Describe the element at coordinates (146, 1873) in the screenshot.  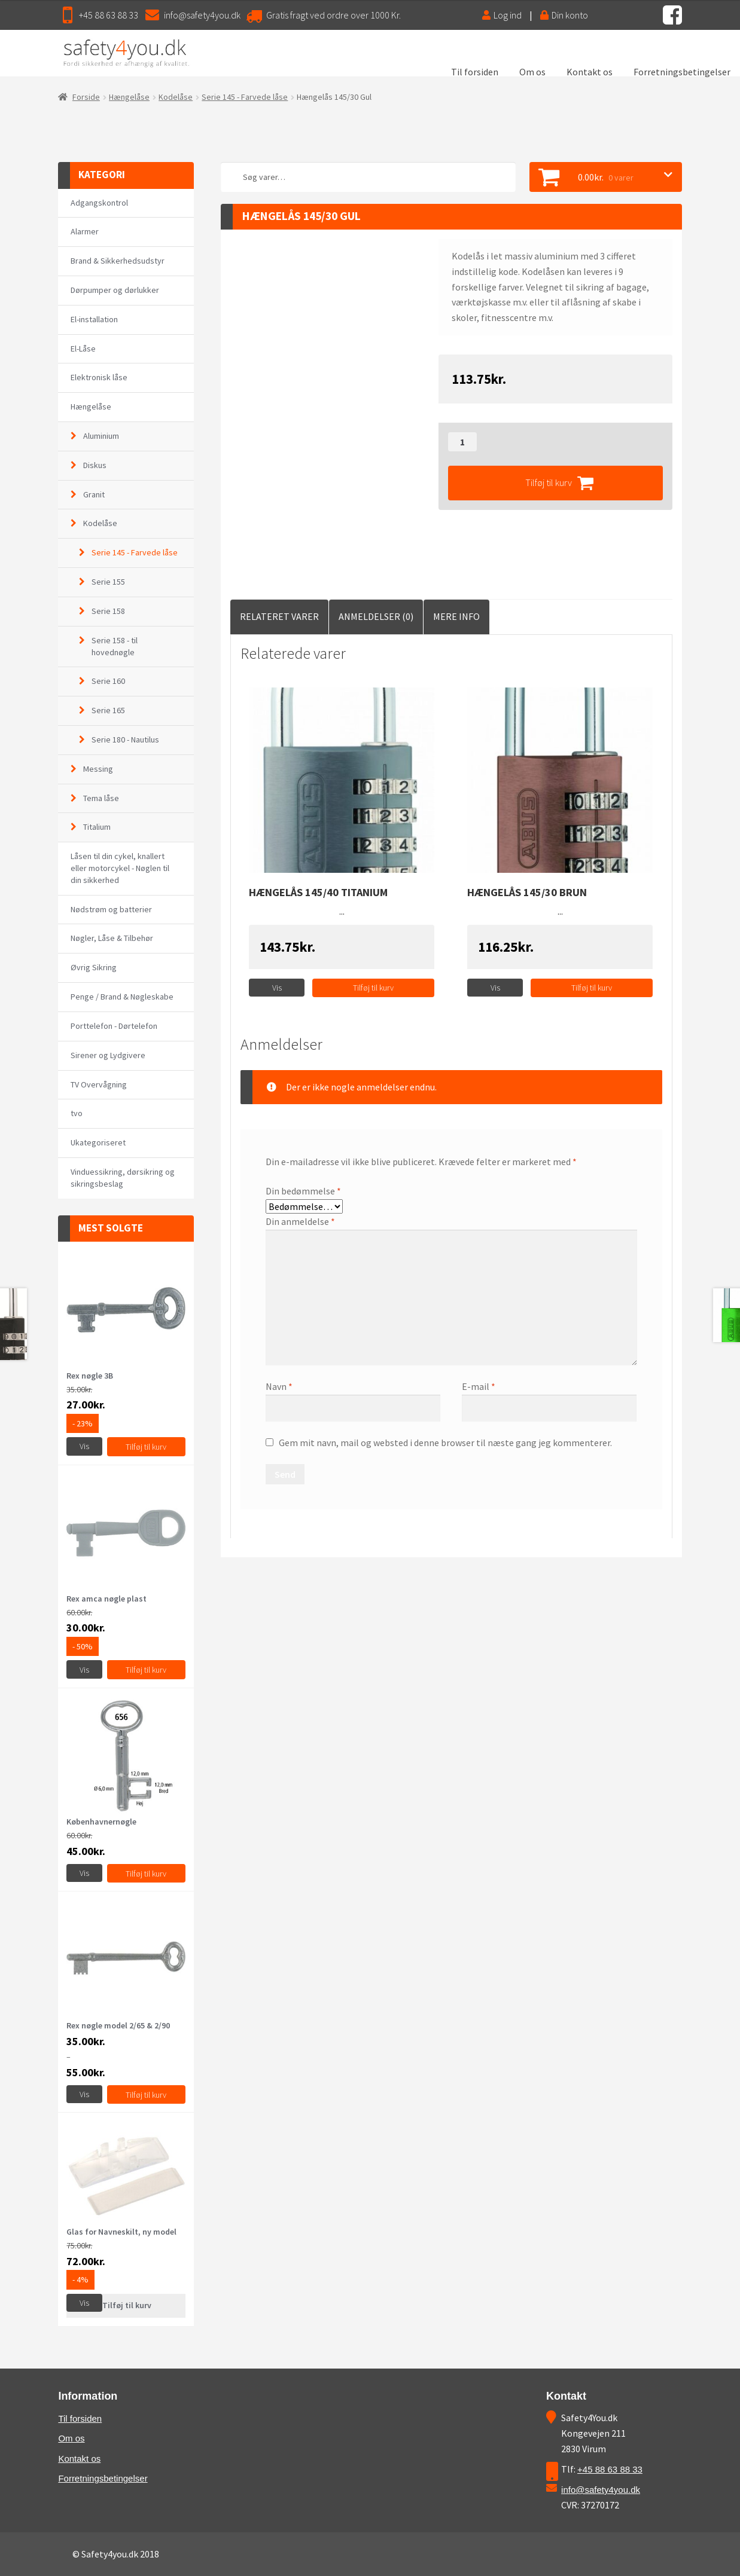
I see `Tilføj til kurv [Vælg muligheder for “Københavnernøgle”]` at that location.